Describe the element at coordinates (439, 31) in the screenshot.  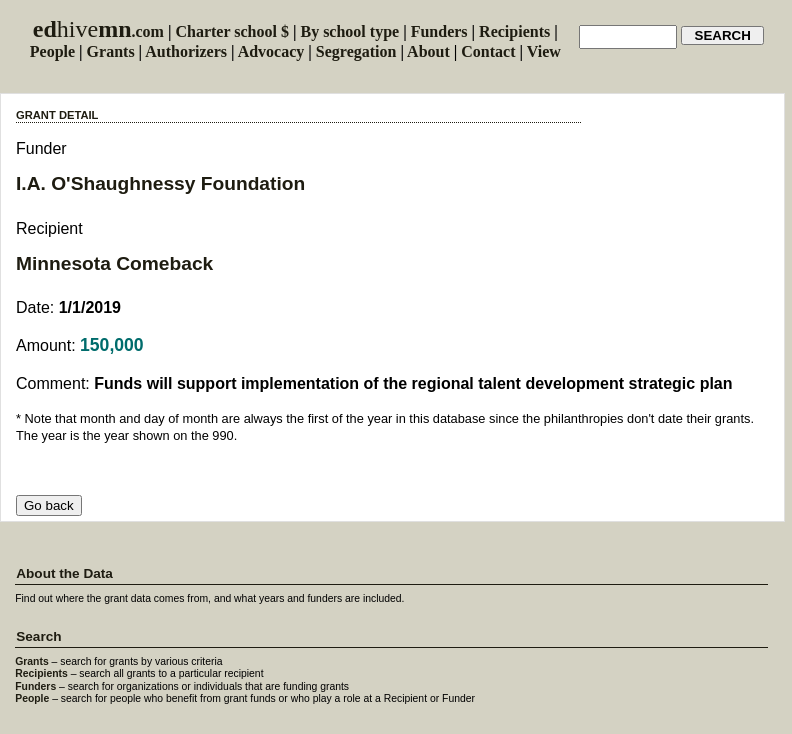
I see `Funders` at that location.